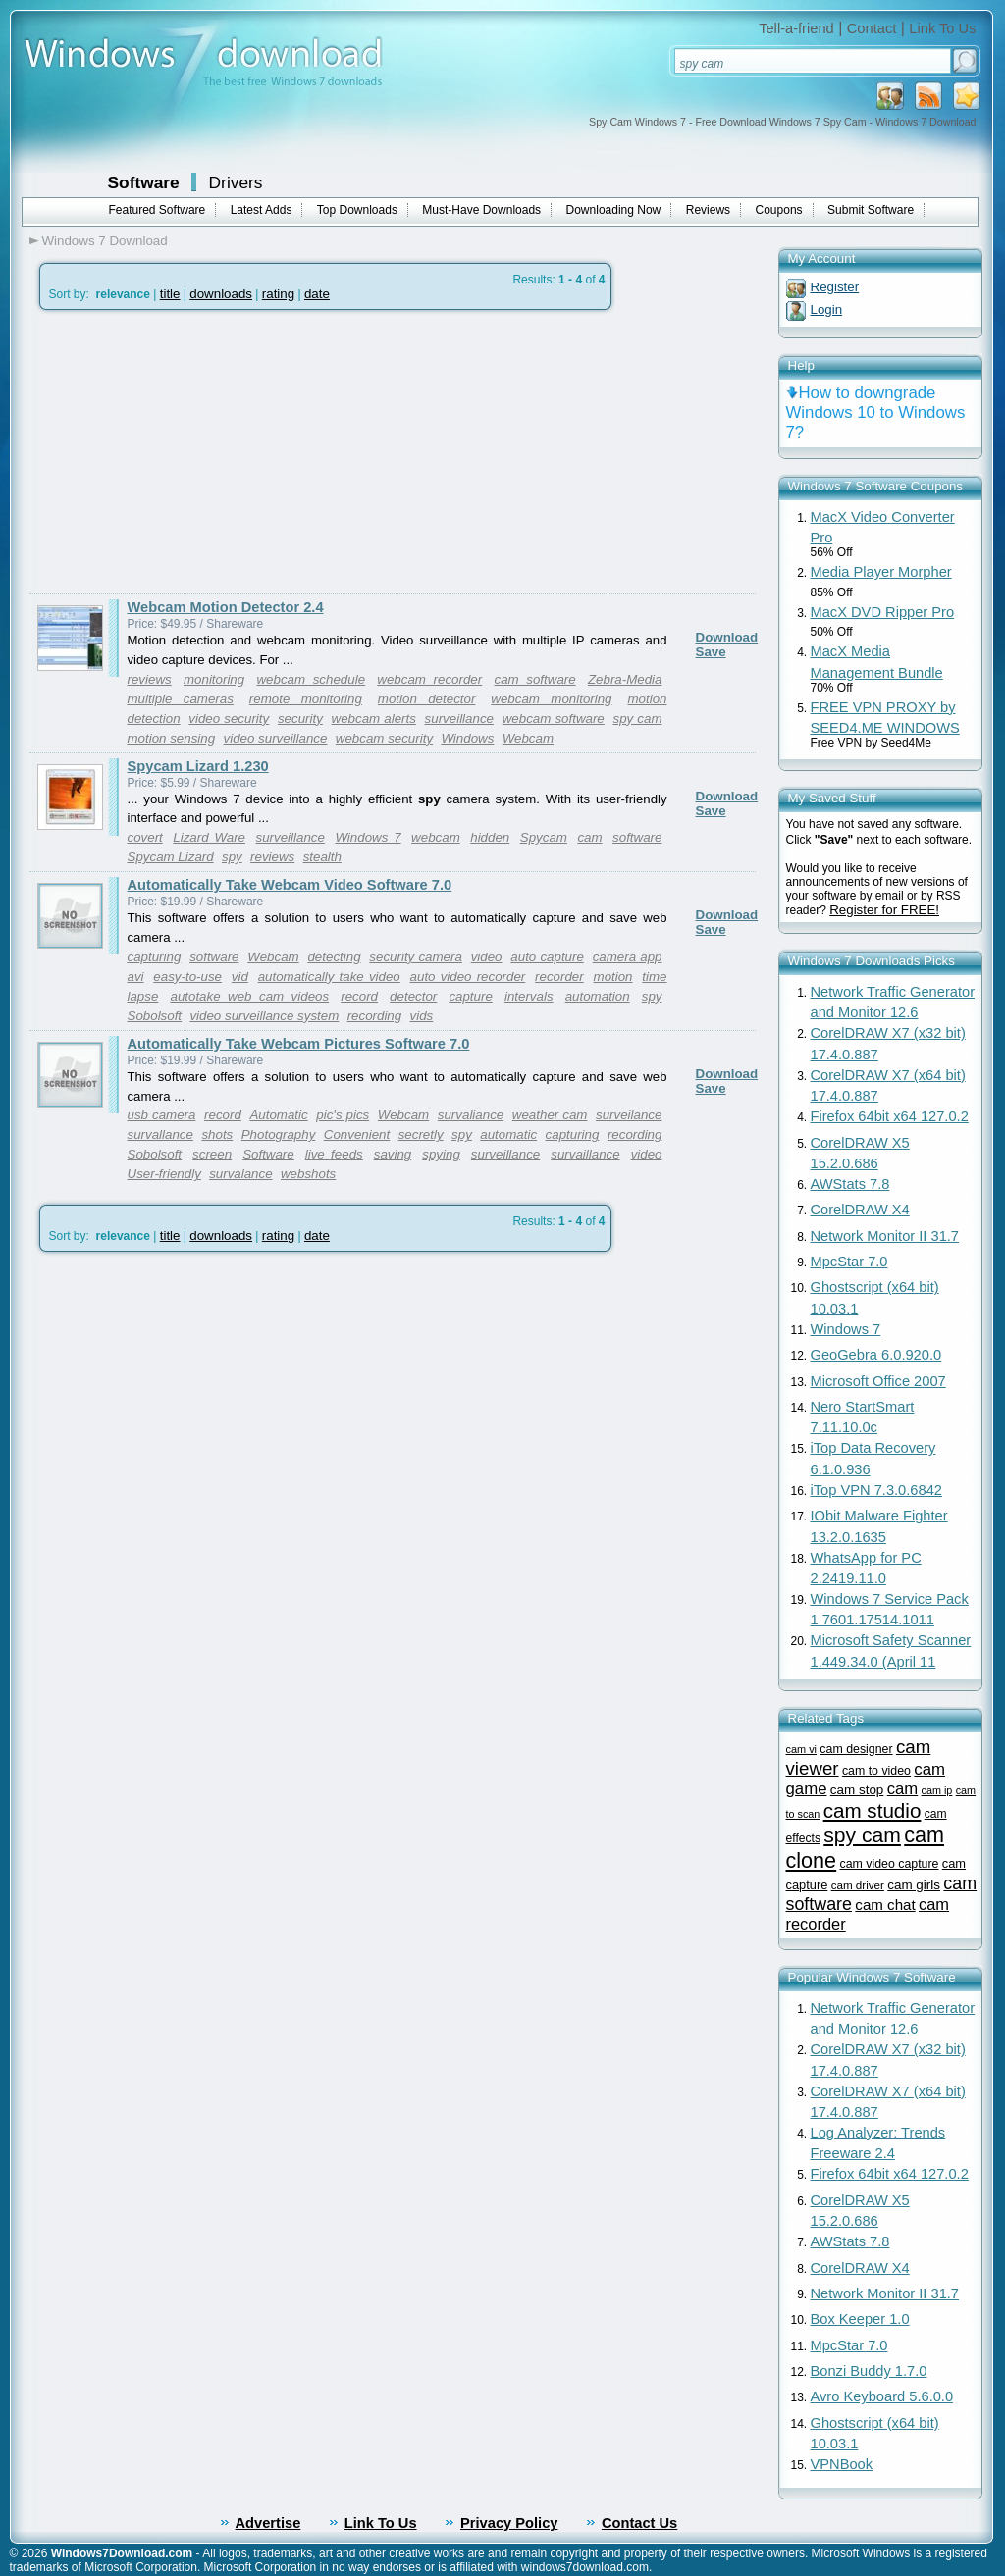 This screenshot has height=2576, width=1005. What do you see at coordinates (796, 28) in the screenshot?
I see `Tell-a-friend` at bounding box center [796, 28].